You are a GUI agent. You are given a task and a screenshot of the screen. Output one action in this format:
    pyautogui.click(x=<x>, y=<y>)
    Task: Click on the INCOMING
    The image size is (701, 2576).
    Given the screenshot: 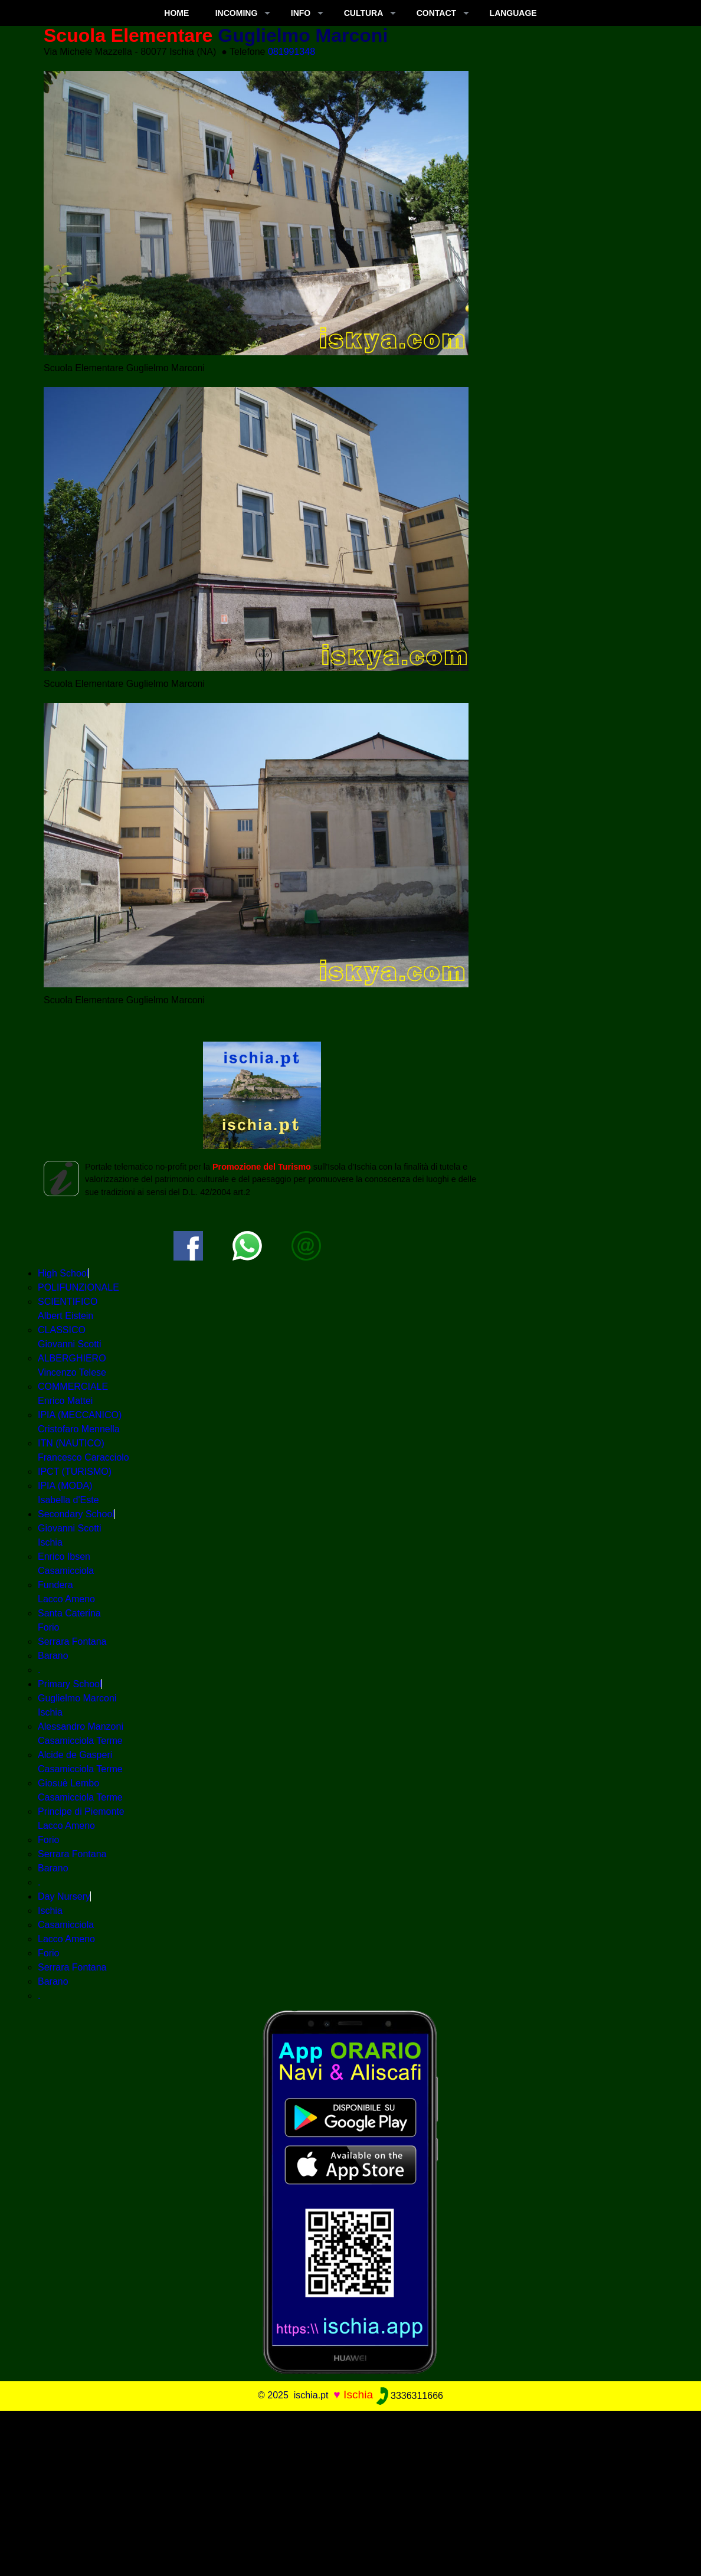 What is the action you would take?
    pyautogui.click(x=236, y=13)
    